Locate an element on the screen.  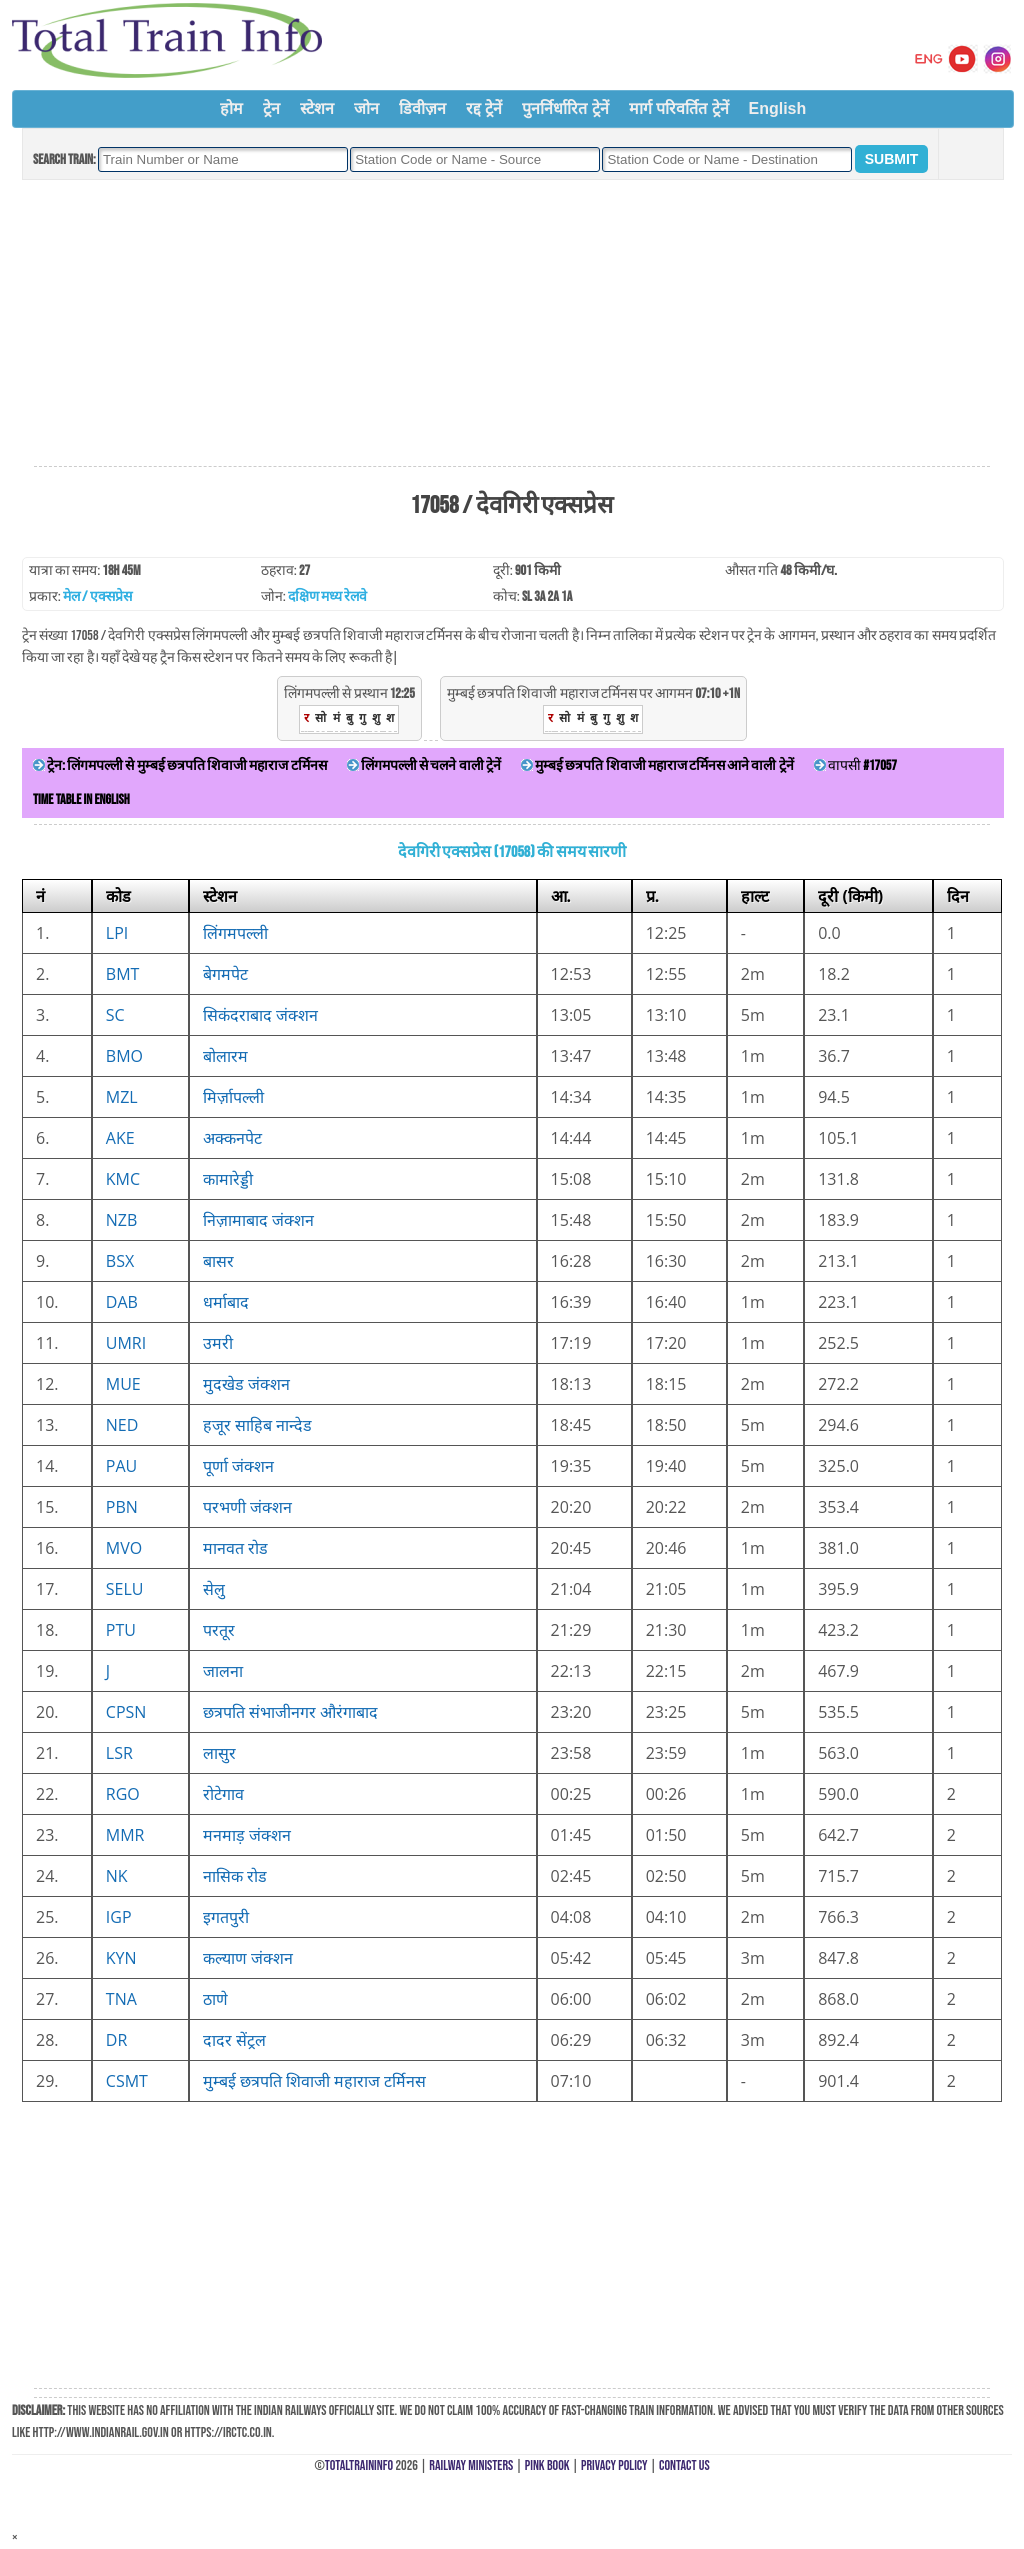
IGP is located at coordinates (119, 1917).